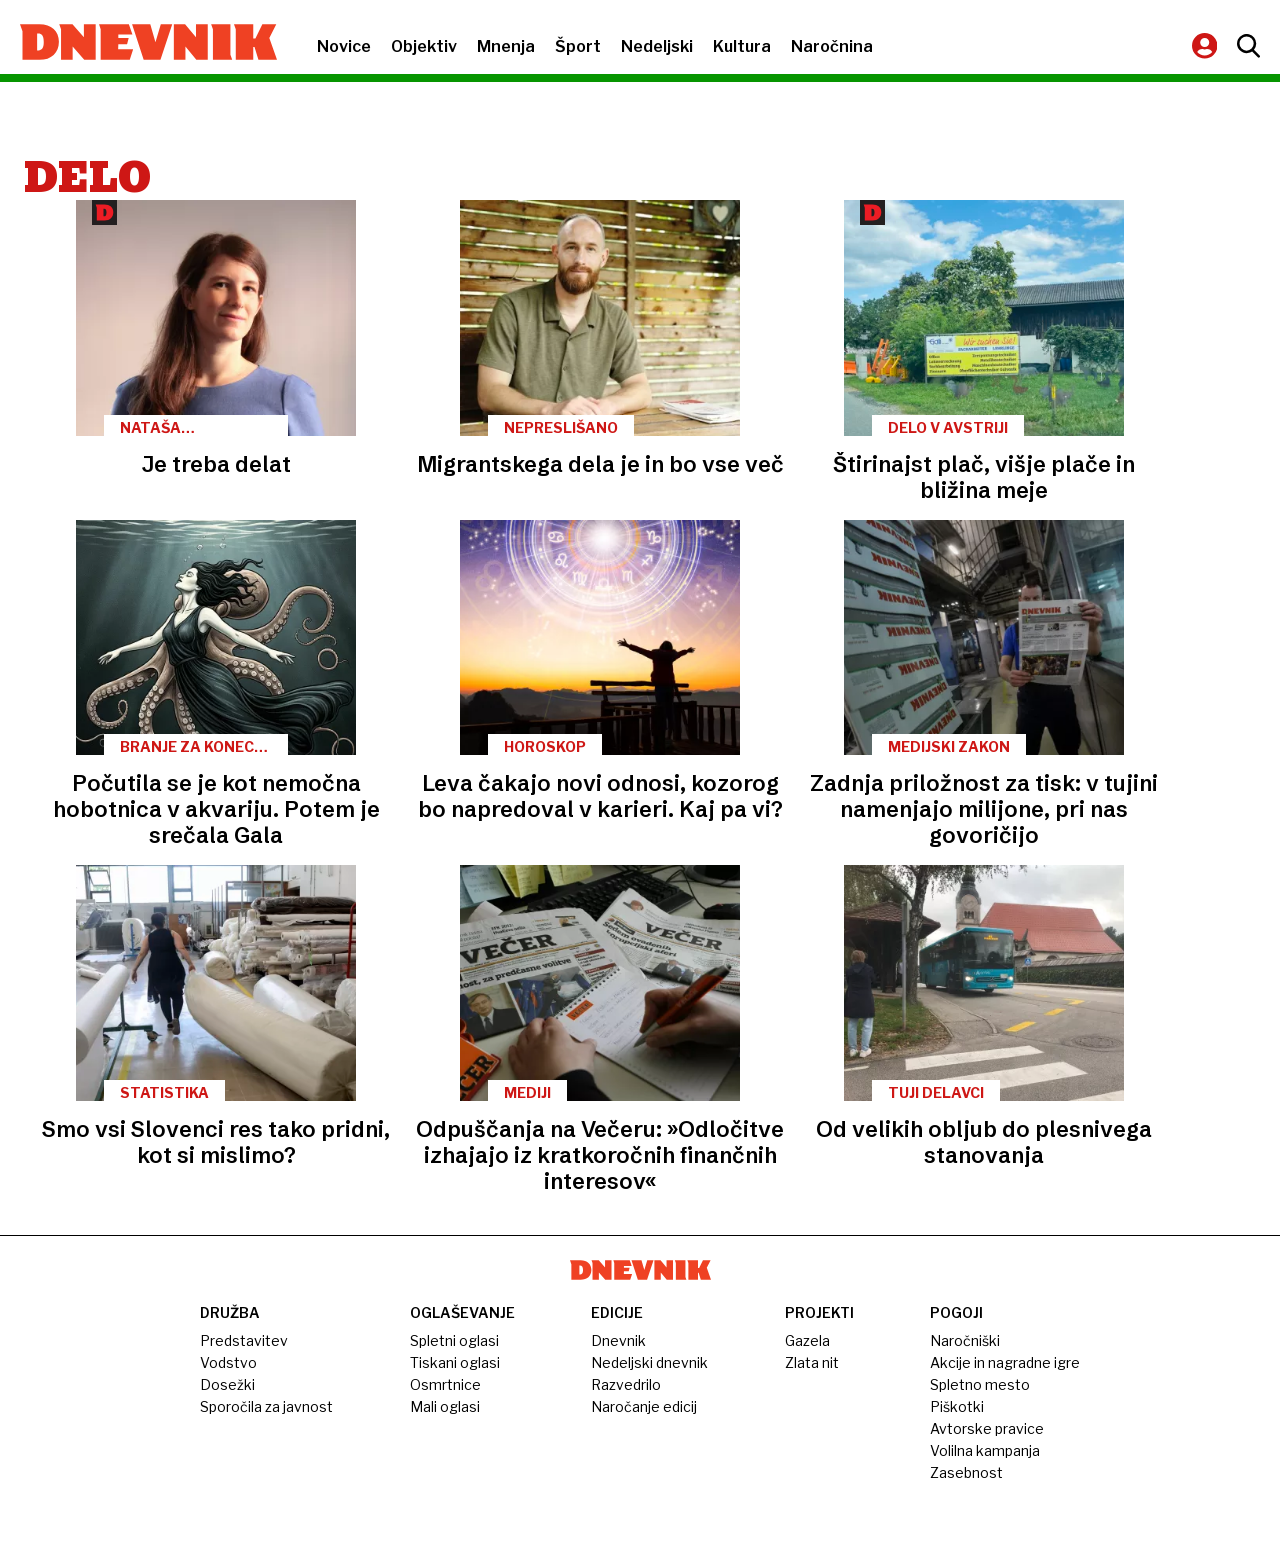 This screenshot has width=1280, height=1542. Describe the element at coordinates (454, 1340) in the screenshot. I see `Spletni oglasi` at that location.